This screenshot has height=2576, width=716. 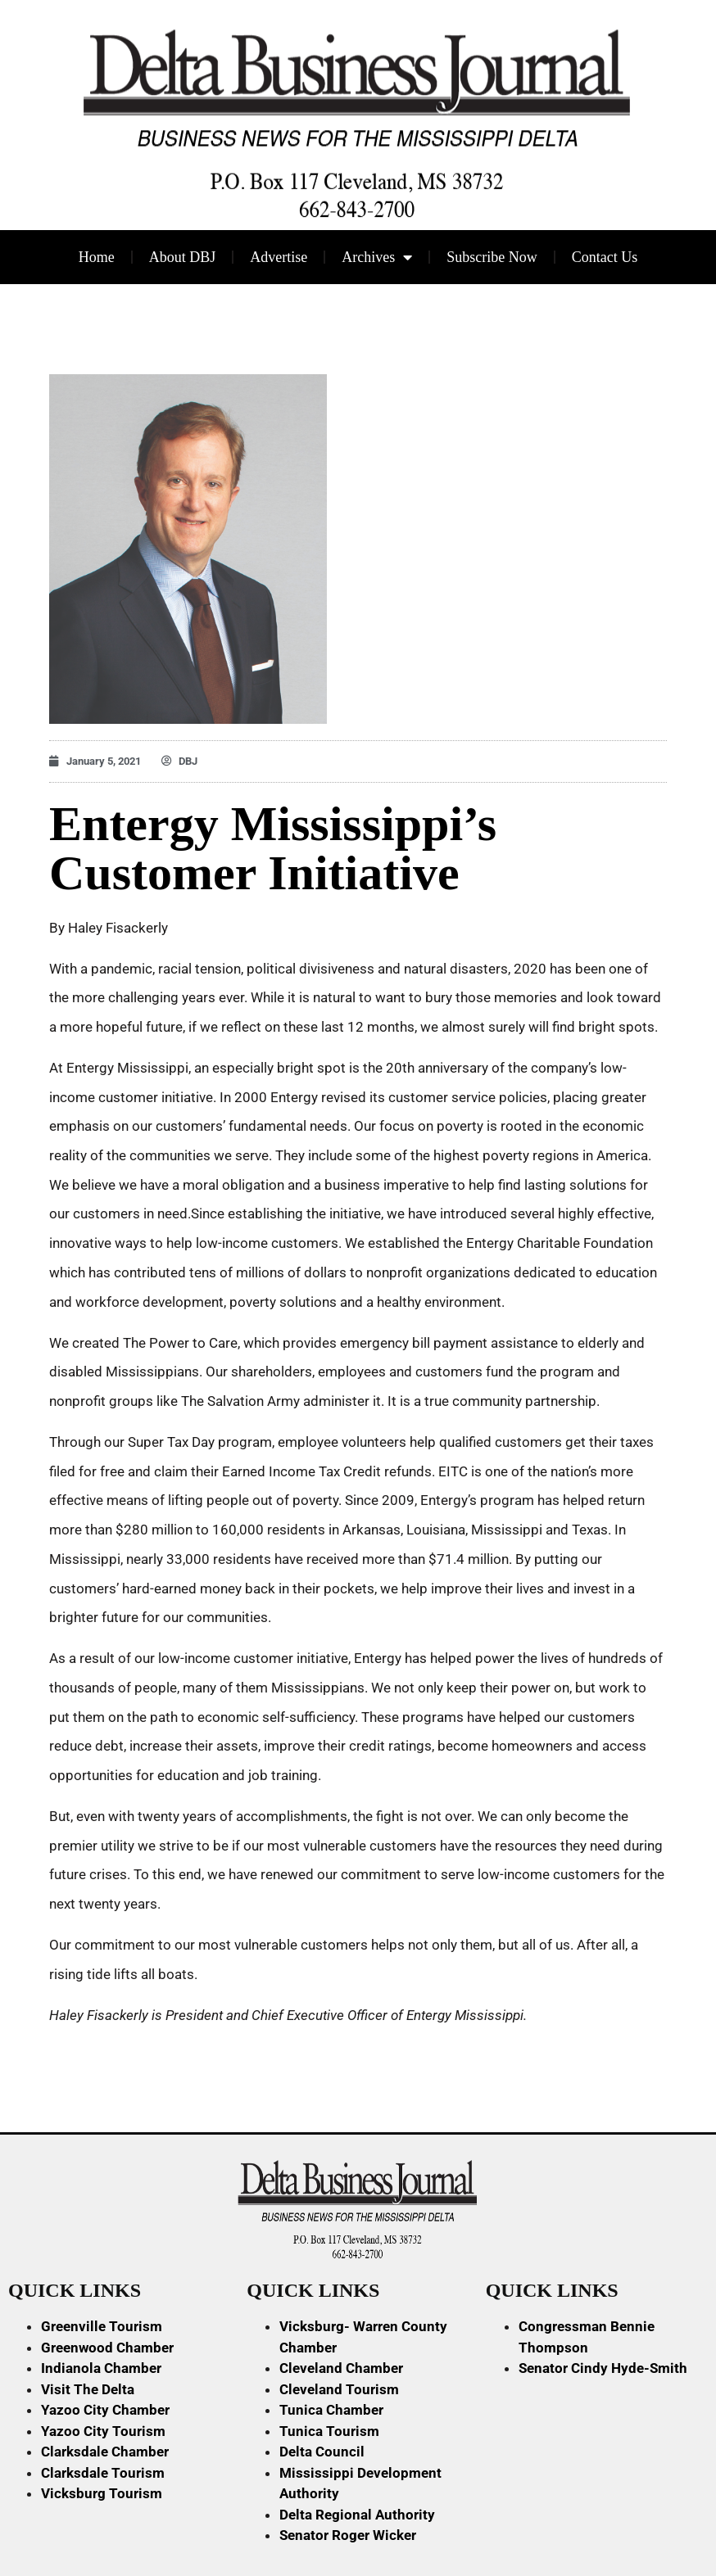 I want to click on Greenwood Chamber, so click(x=107, y=2347).